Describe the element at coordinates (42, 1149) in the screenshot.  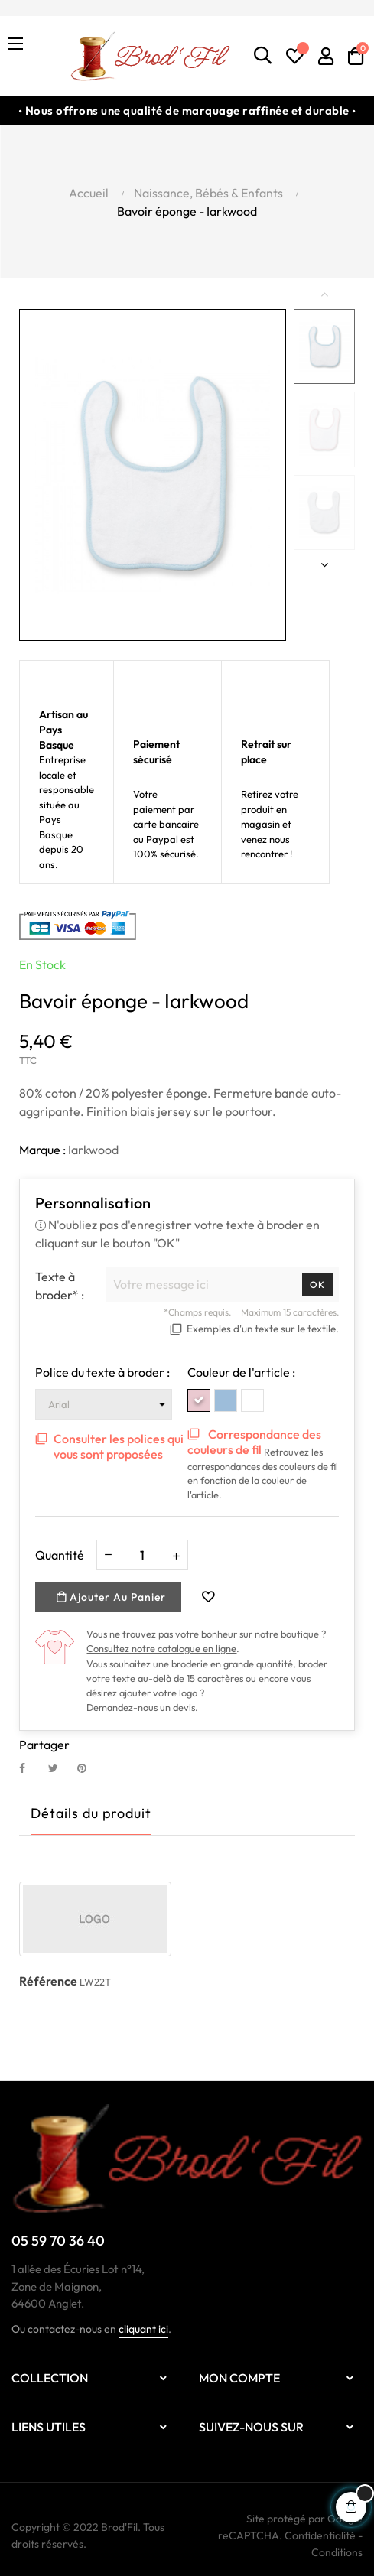
I see `Marque :` at that location.